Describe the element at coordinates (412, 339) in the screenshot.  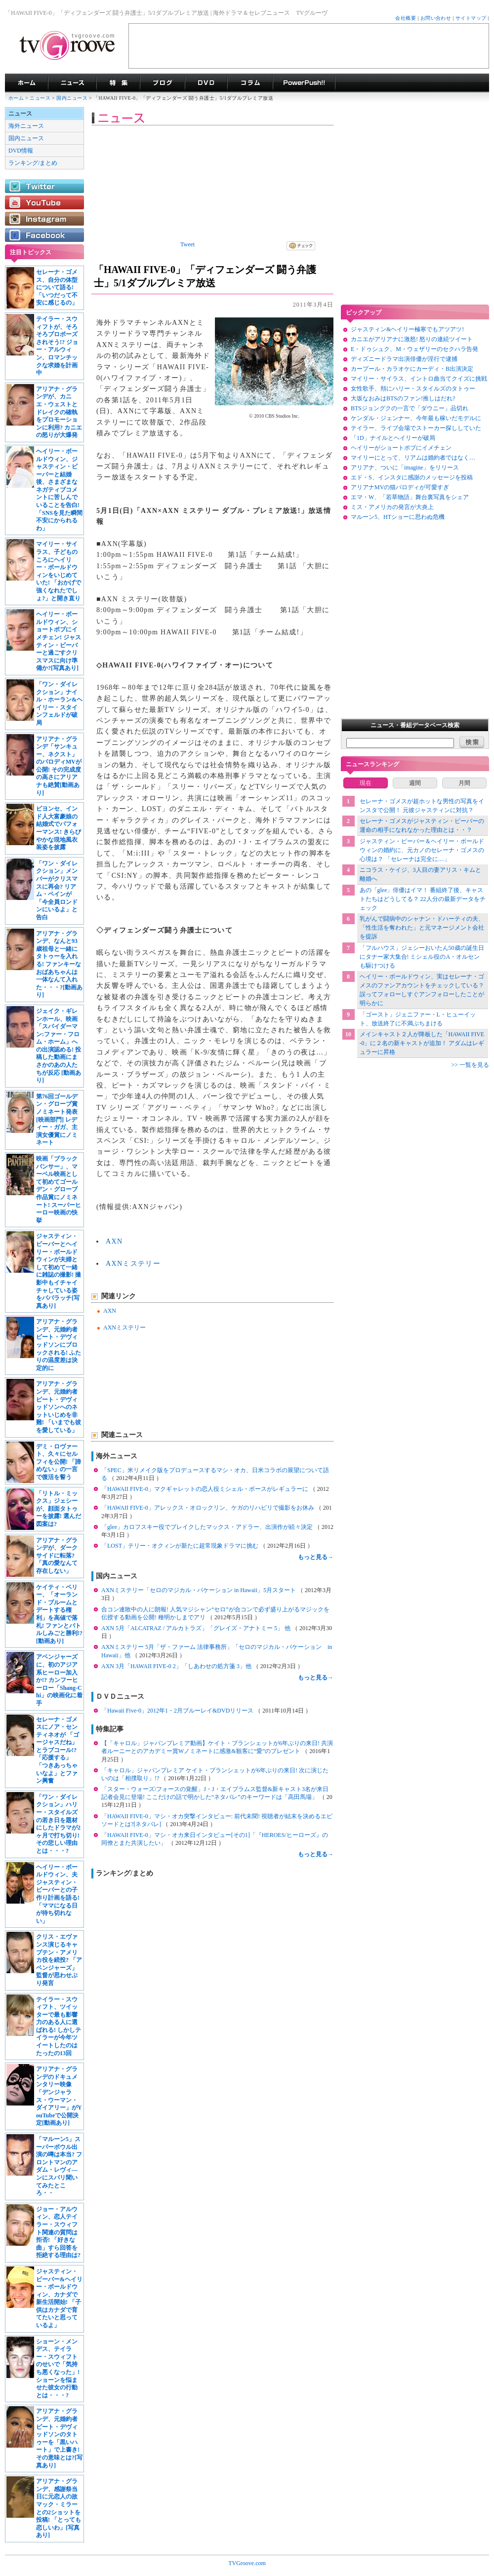
I see `カニエがアリアナに激怒! 怒りの連続ツイート` at that location.